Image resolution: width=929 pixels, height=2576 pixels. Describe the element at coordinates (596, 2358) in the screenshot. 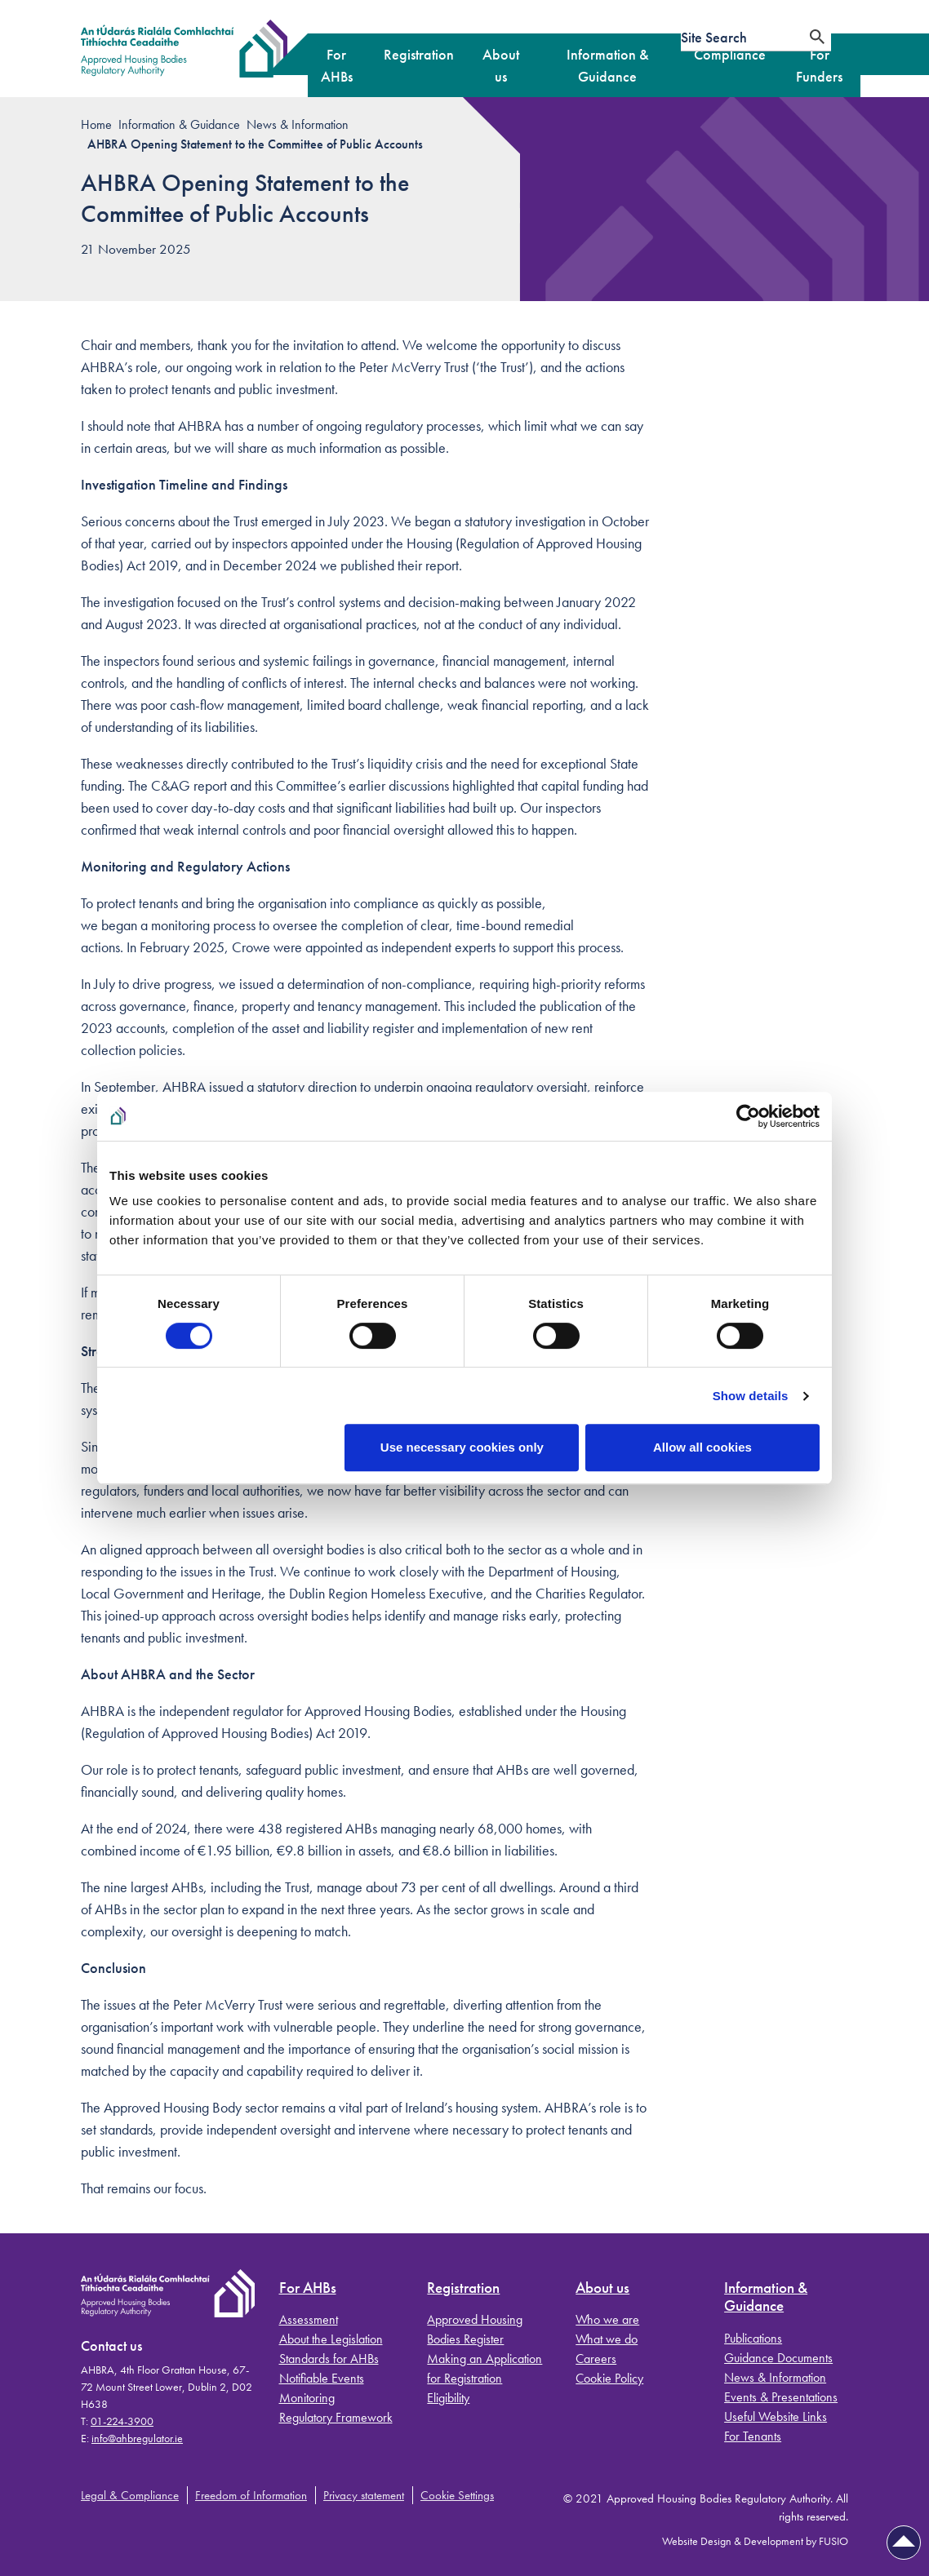

I see `Careers` at that location.